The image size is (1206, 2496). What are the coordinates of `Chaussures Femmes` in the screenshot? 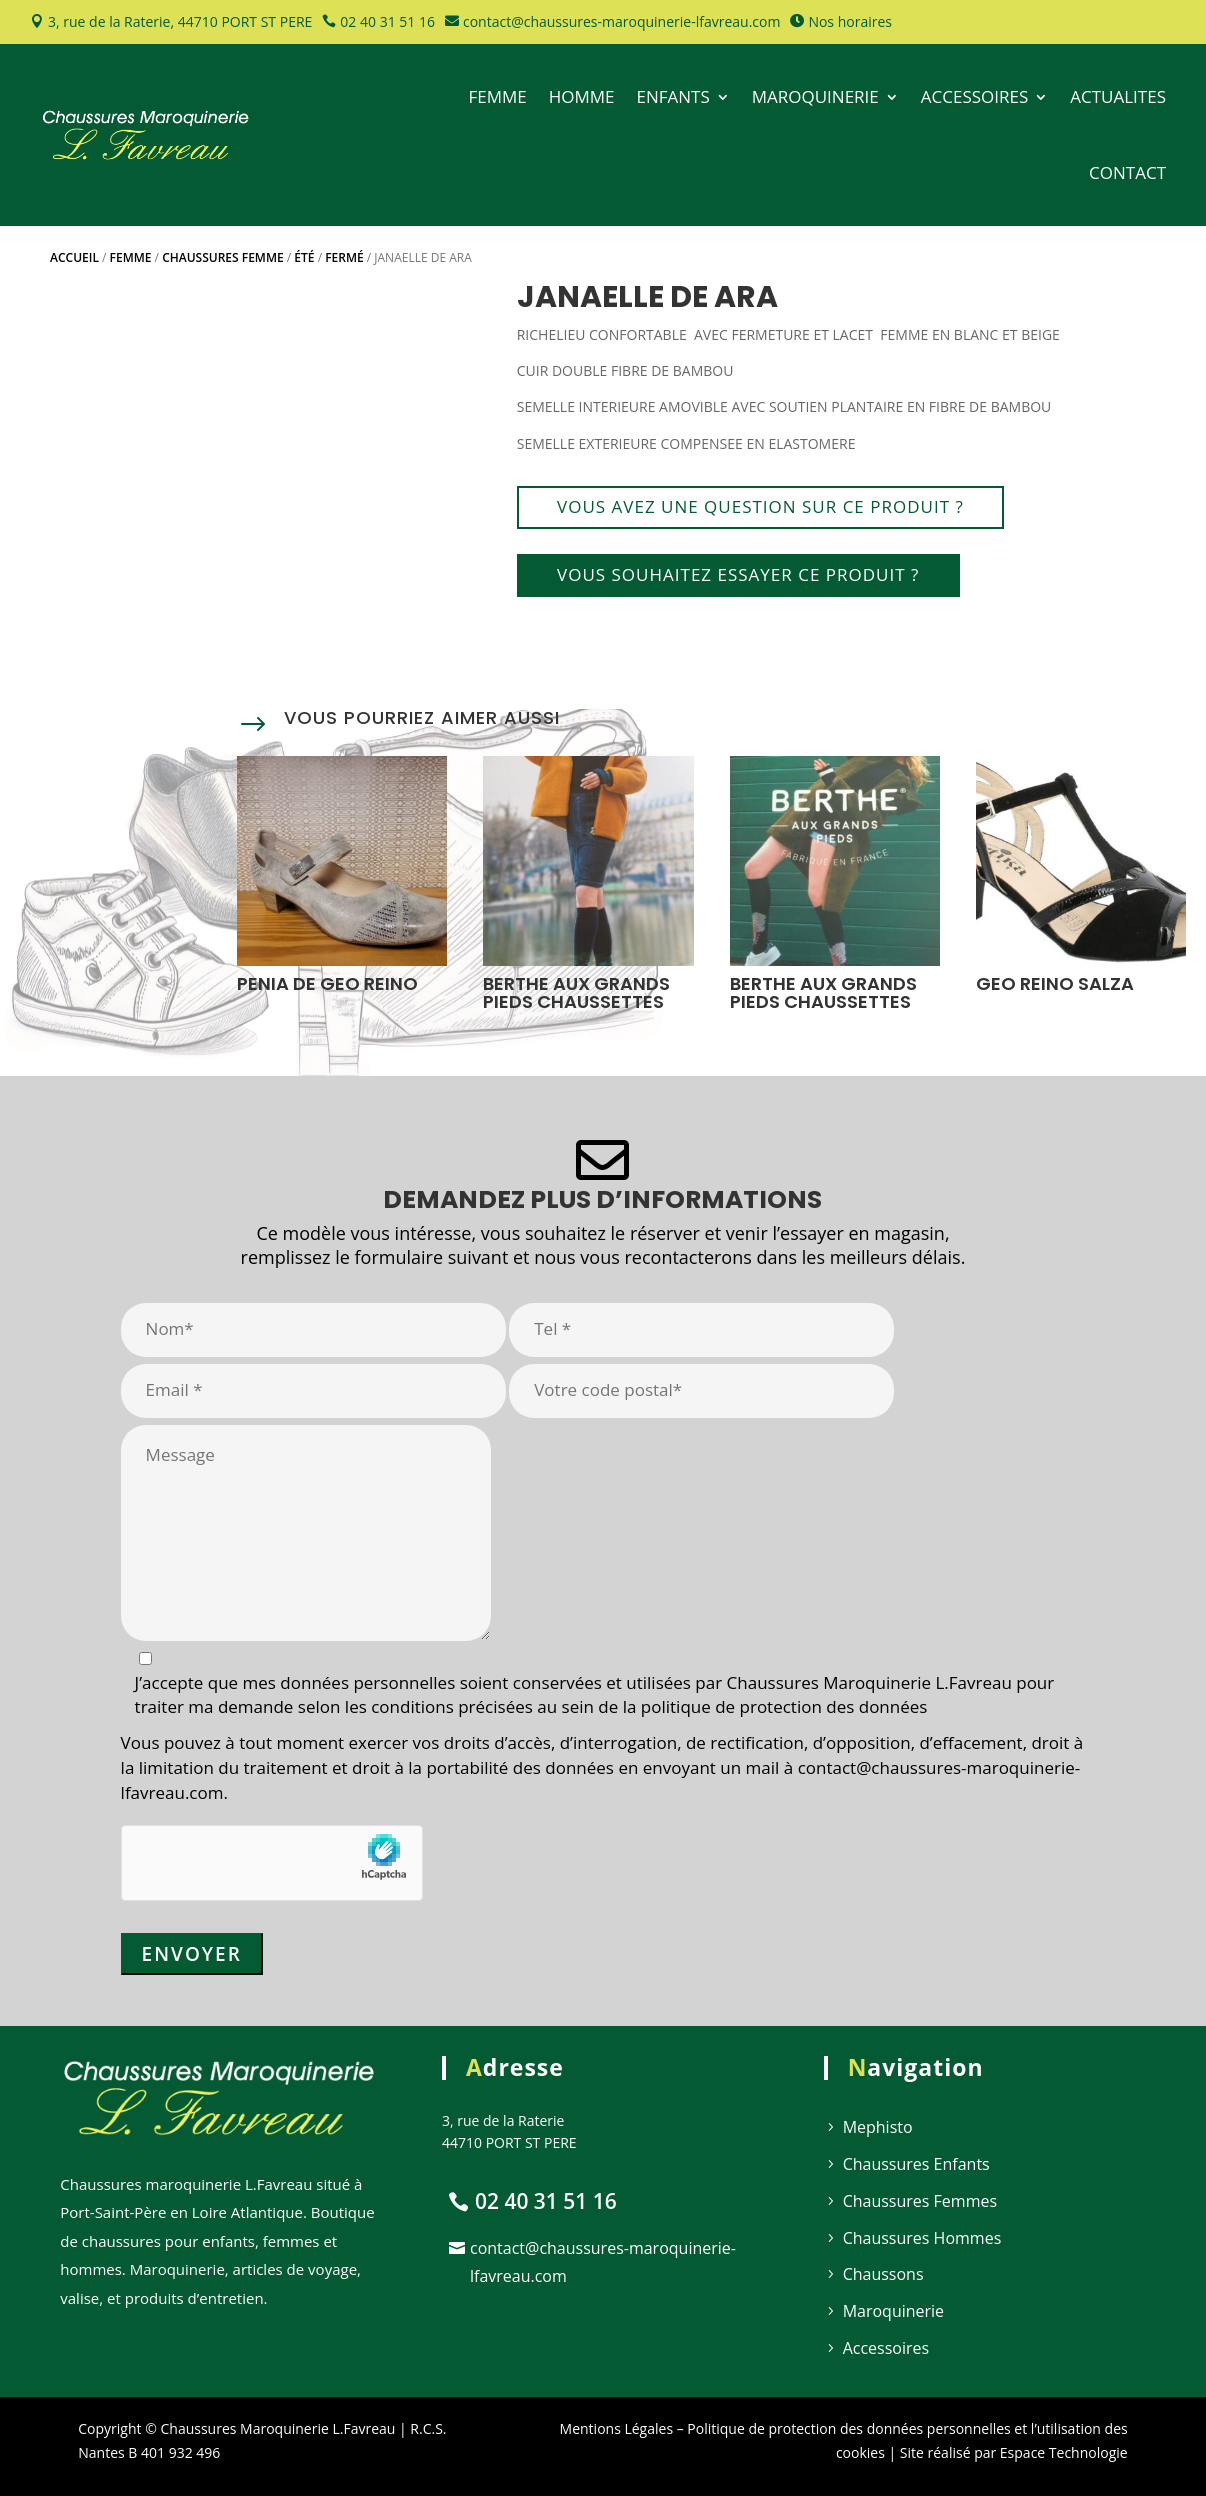 It's located at (920, 2201).